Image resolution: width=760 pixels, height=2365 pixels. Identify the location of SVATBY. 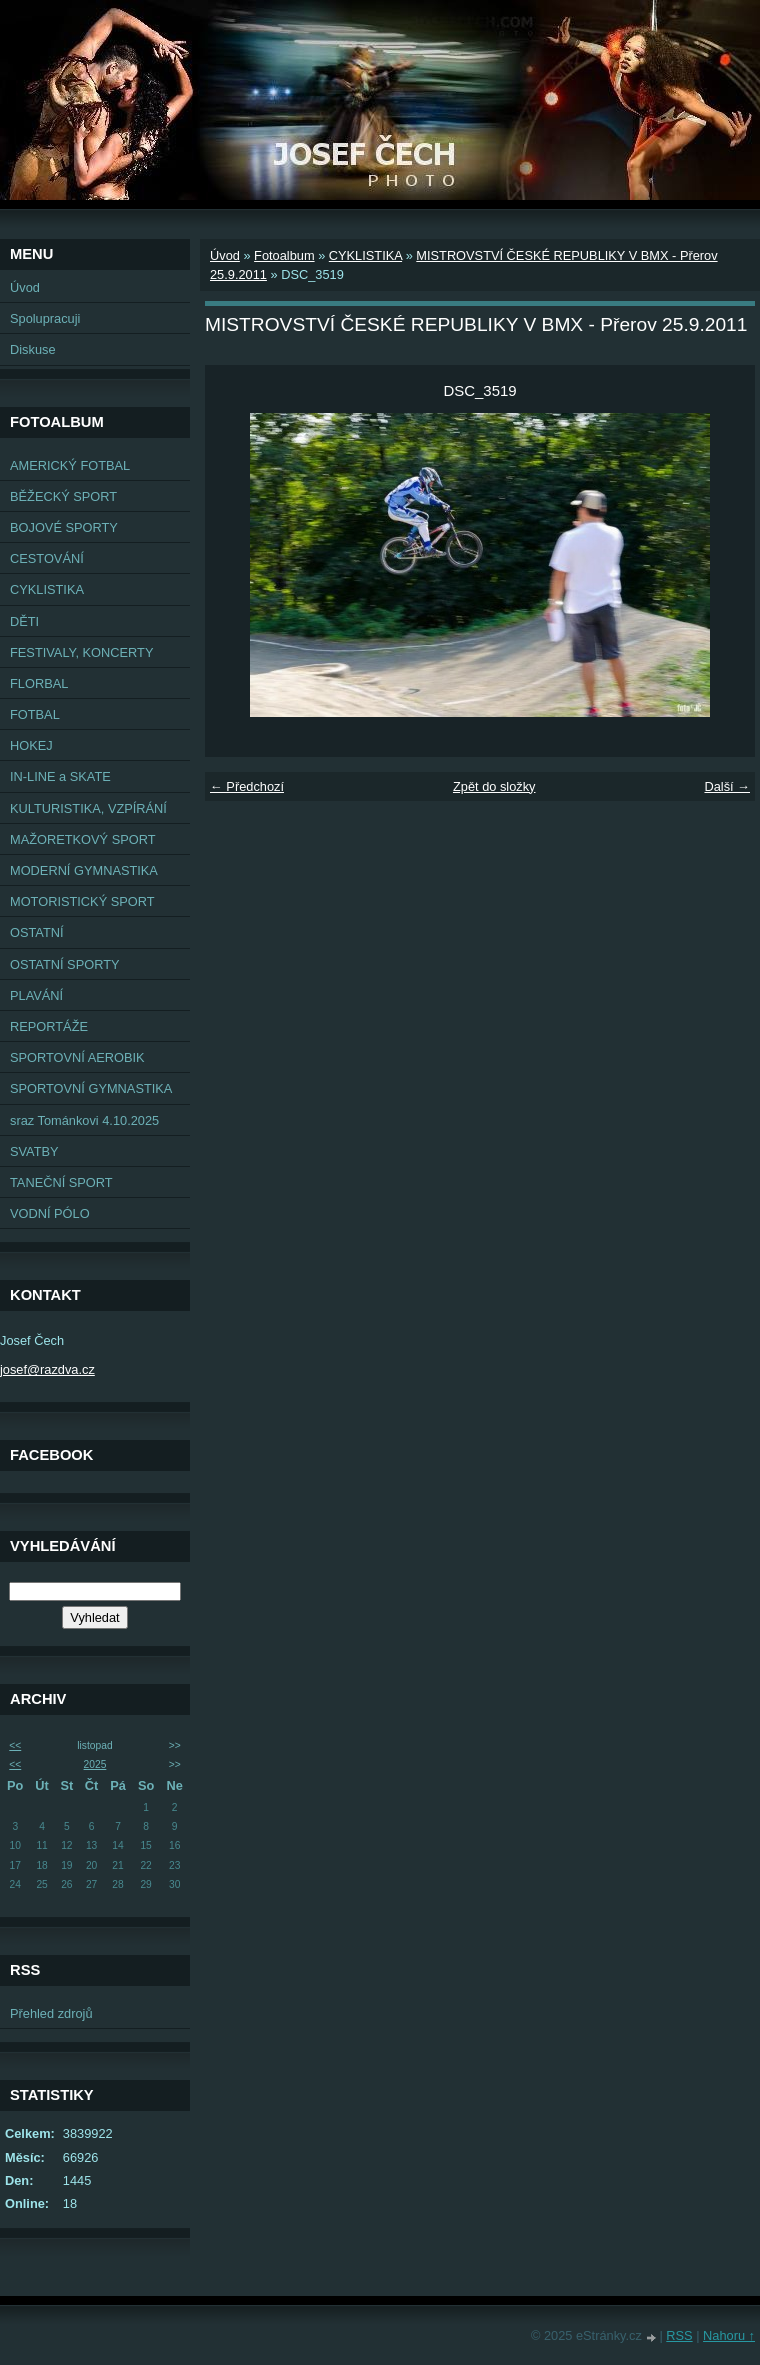
(34, 1151).